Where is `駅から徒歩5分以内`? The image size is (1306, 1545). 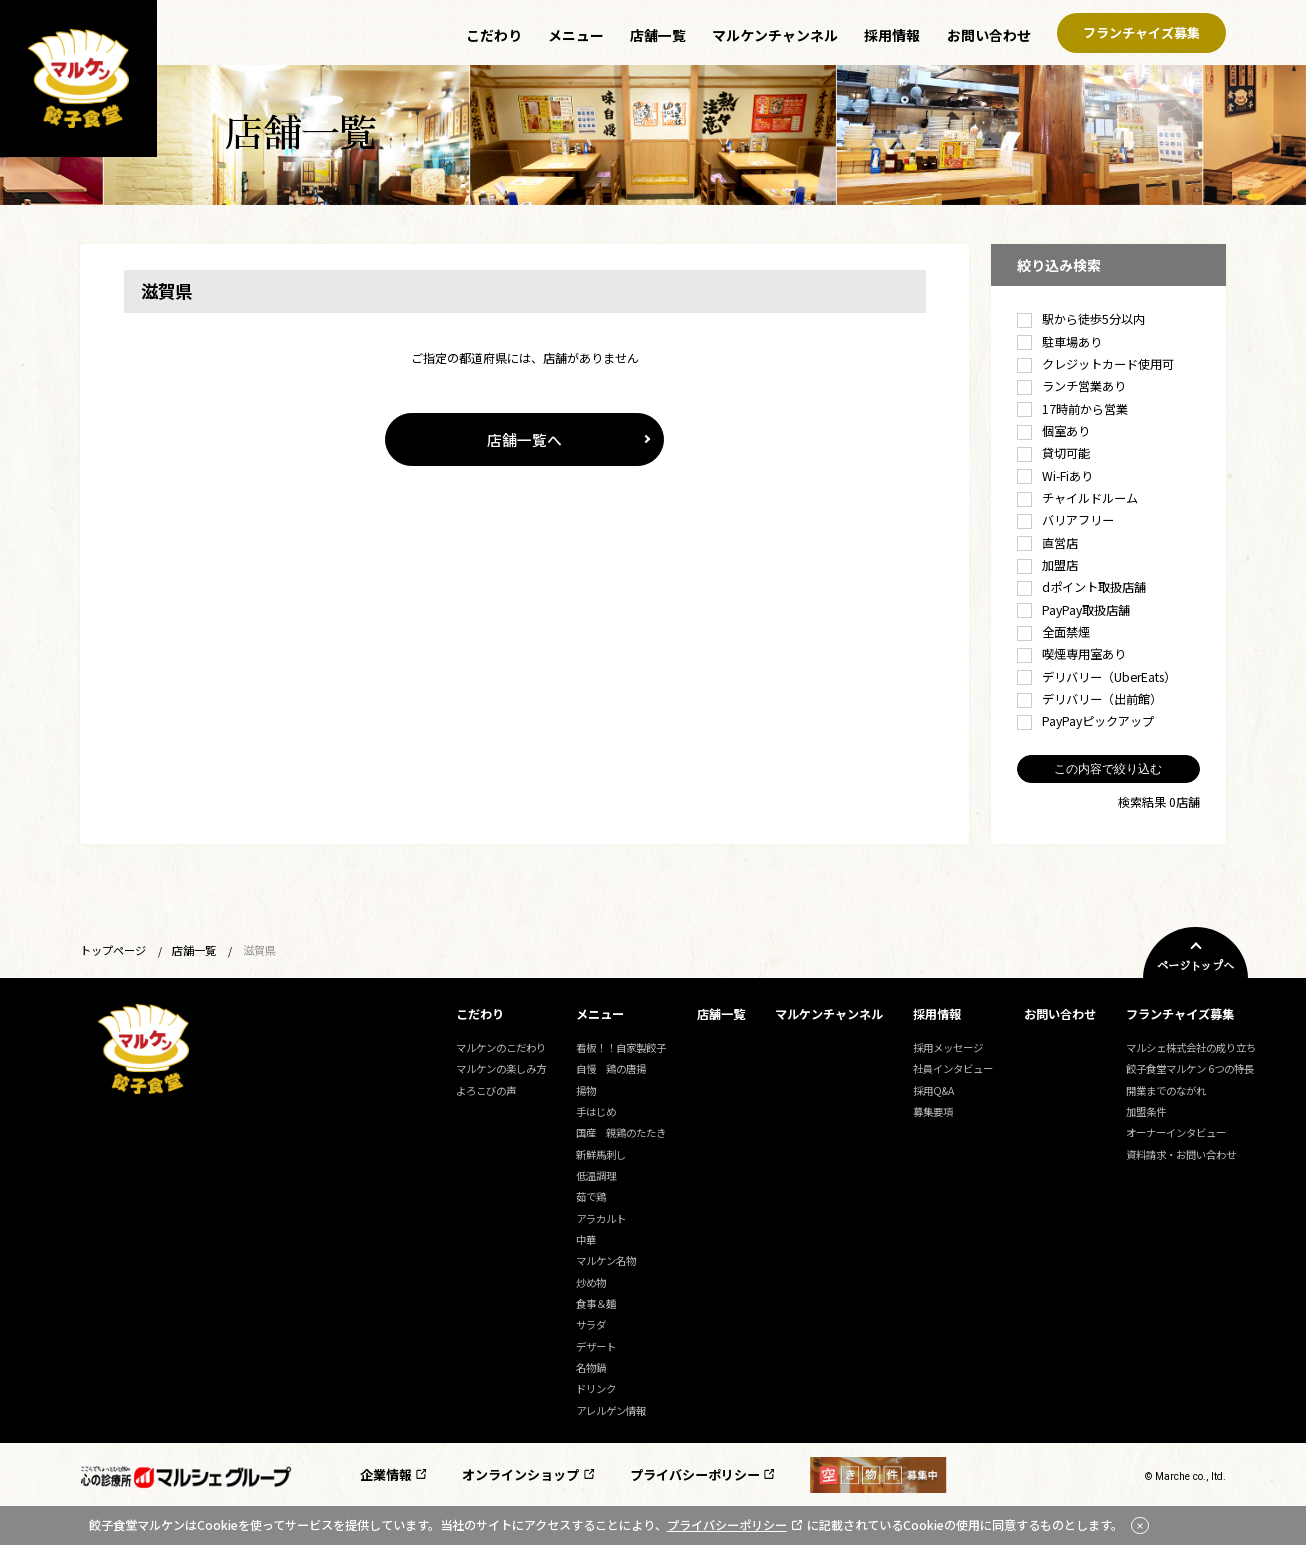 駅から徒歩5分以内 is located at coordinates (1081, 319).